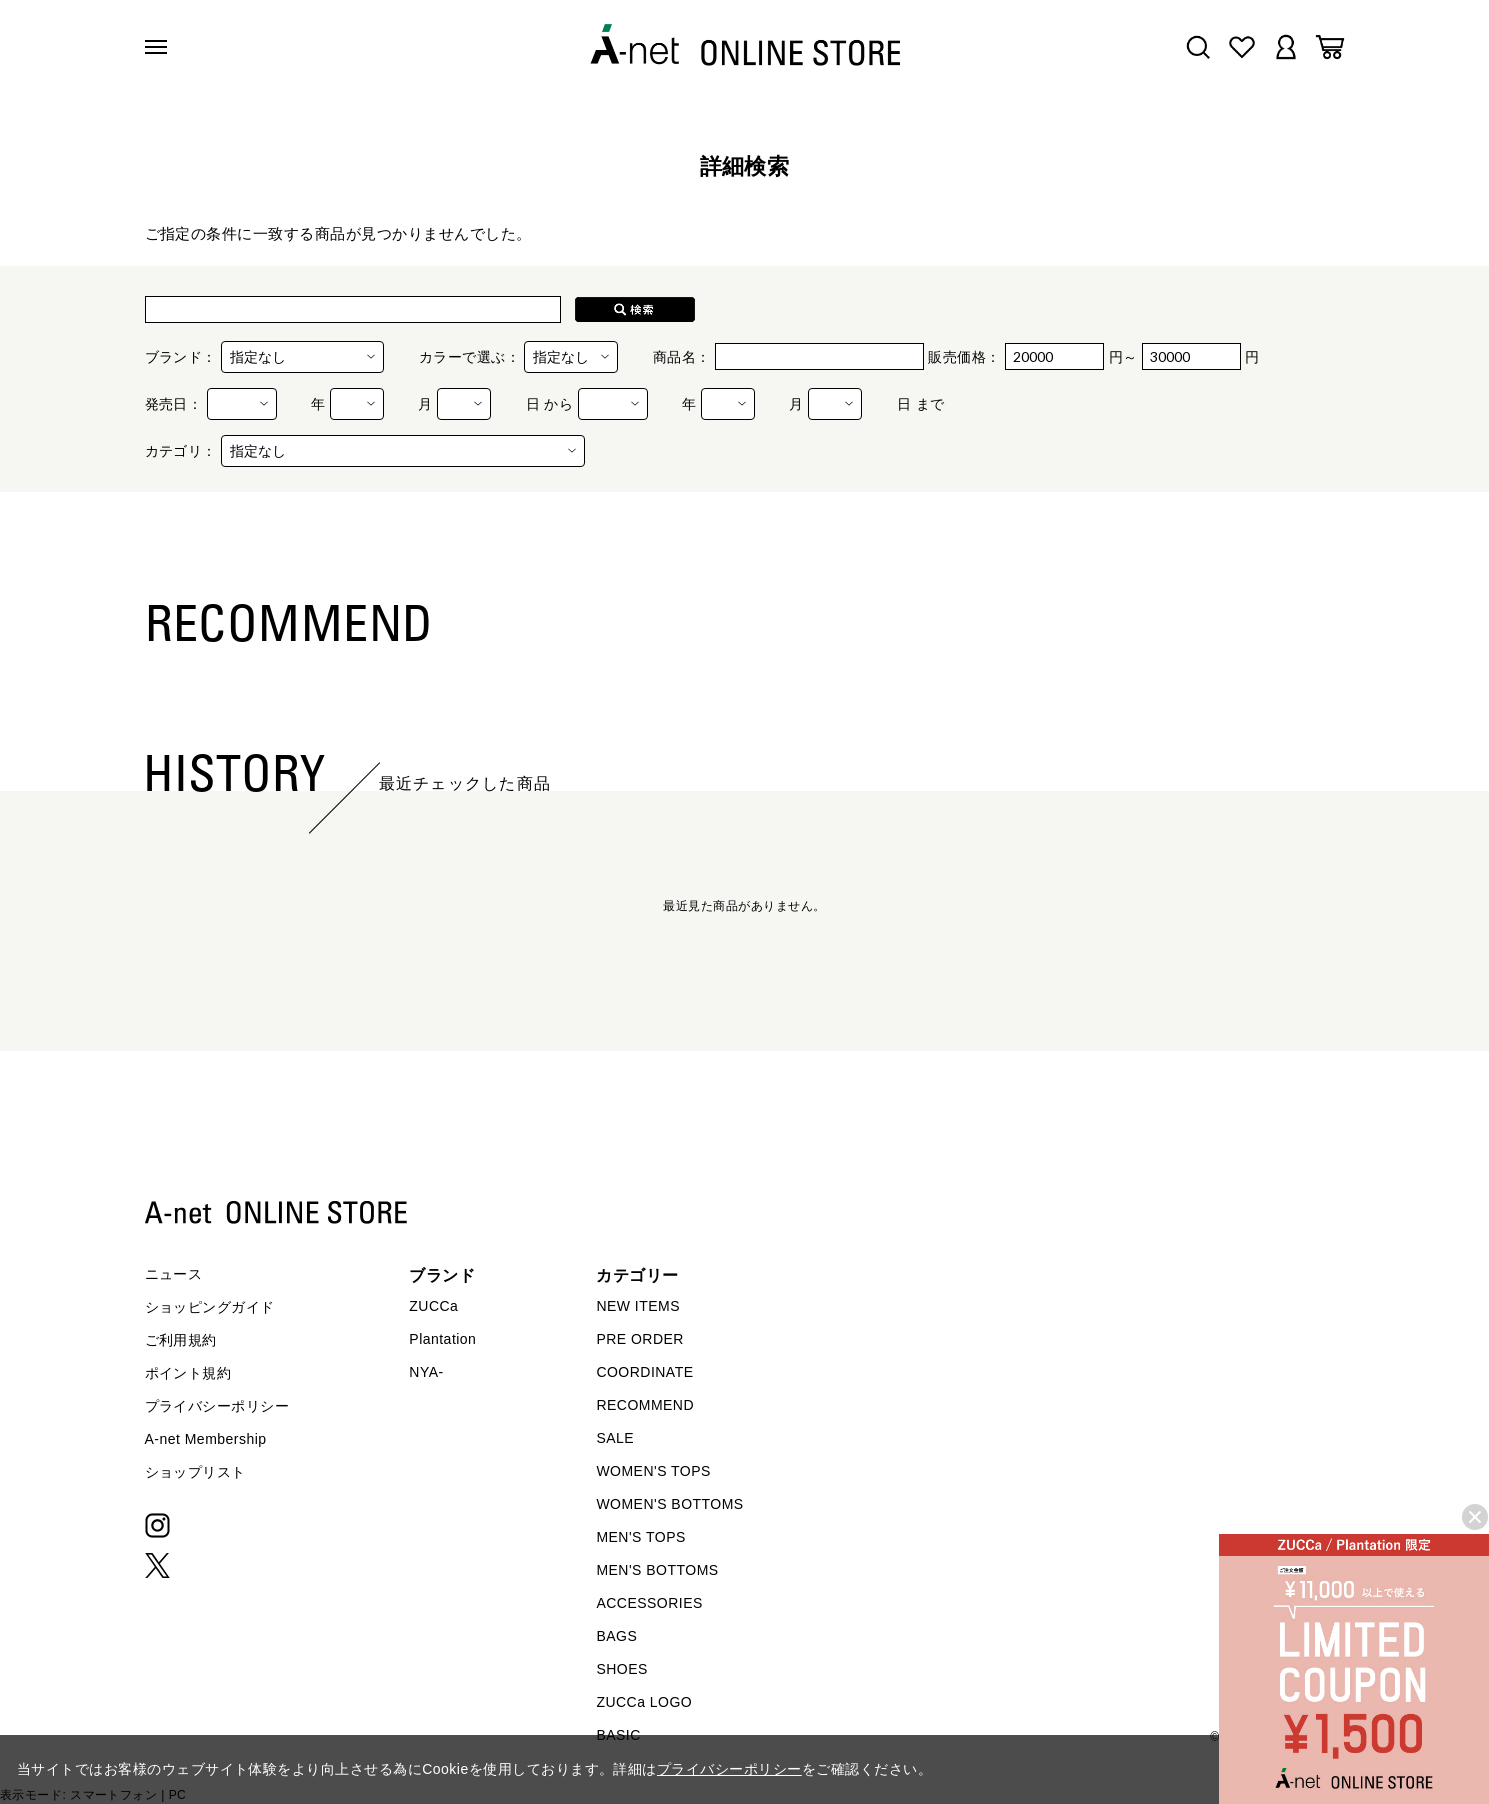 This screenshot has height=1804, width=1489. Describe the element at coordinates (442, 1339) in the screenshot. I see `Plantation` at that location.